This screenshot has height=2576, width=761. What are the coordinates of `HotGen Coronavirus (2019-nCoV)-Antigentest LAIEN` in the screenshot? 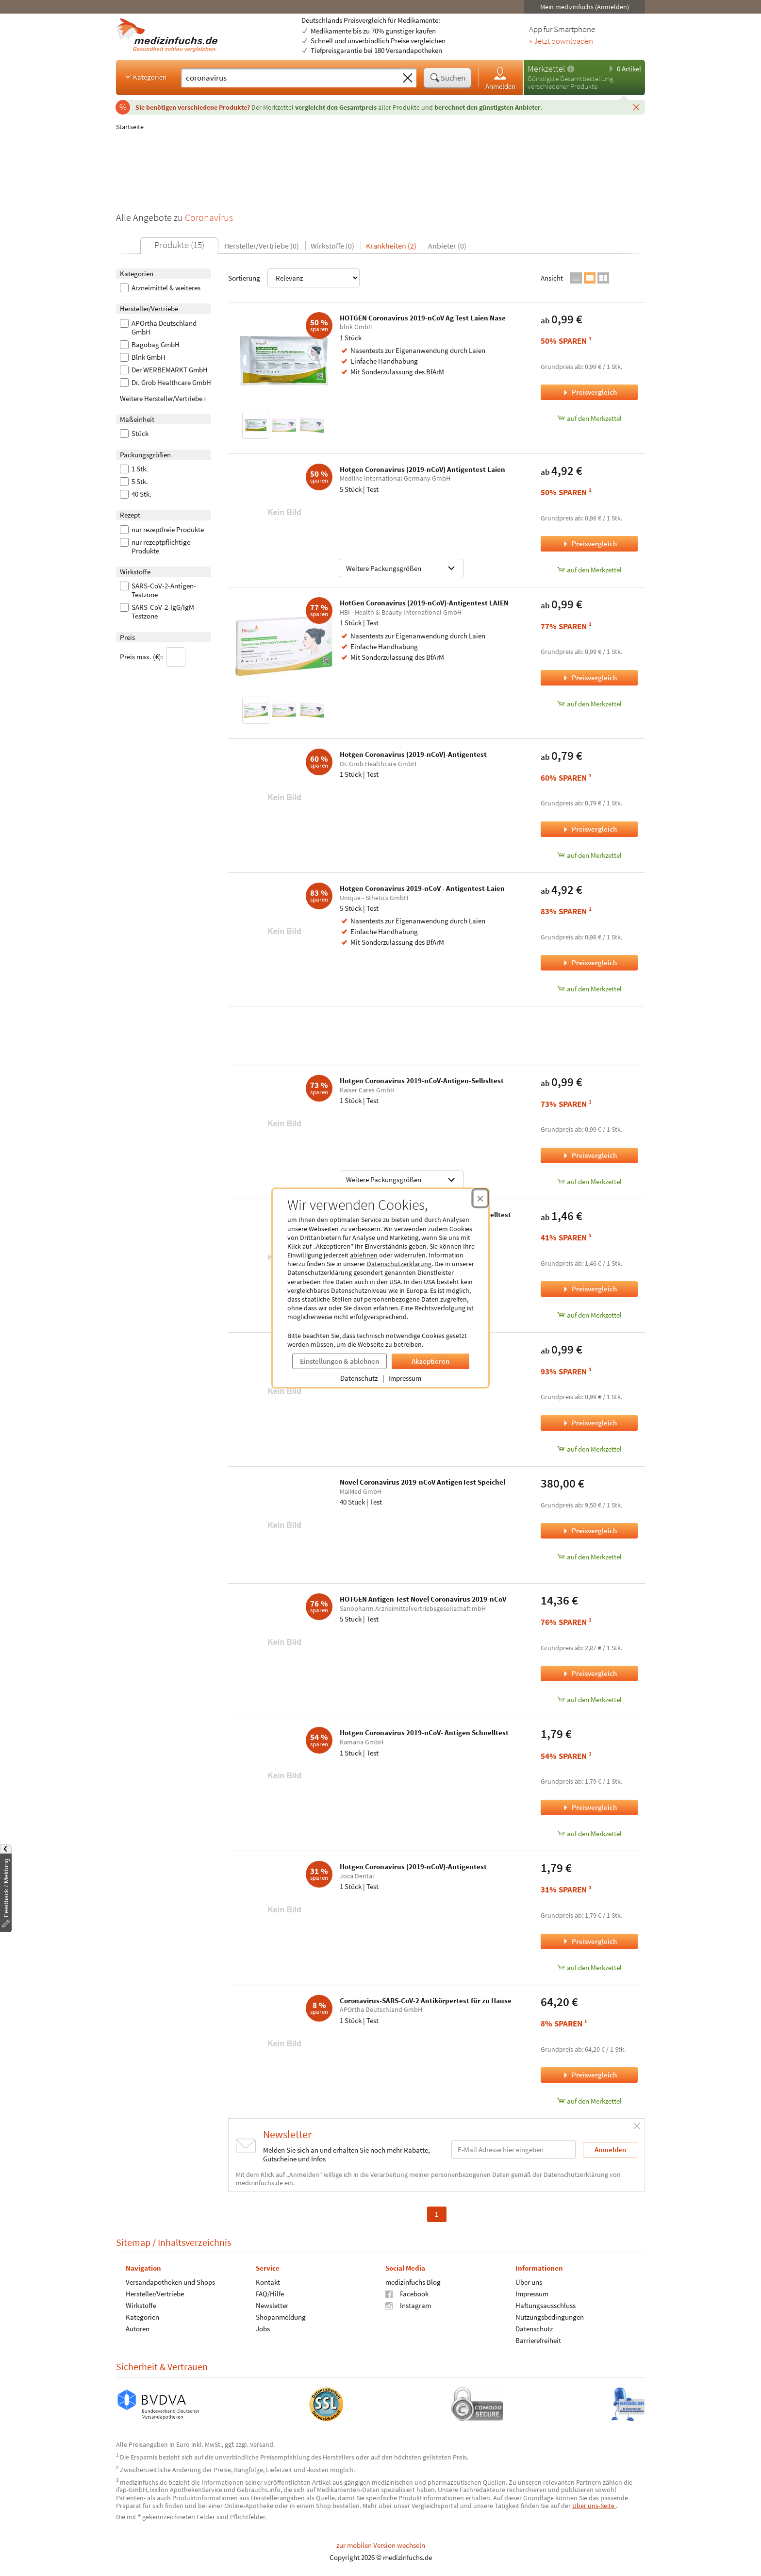 It's located at (424, 602).